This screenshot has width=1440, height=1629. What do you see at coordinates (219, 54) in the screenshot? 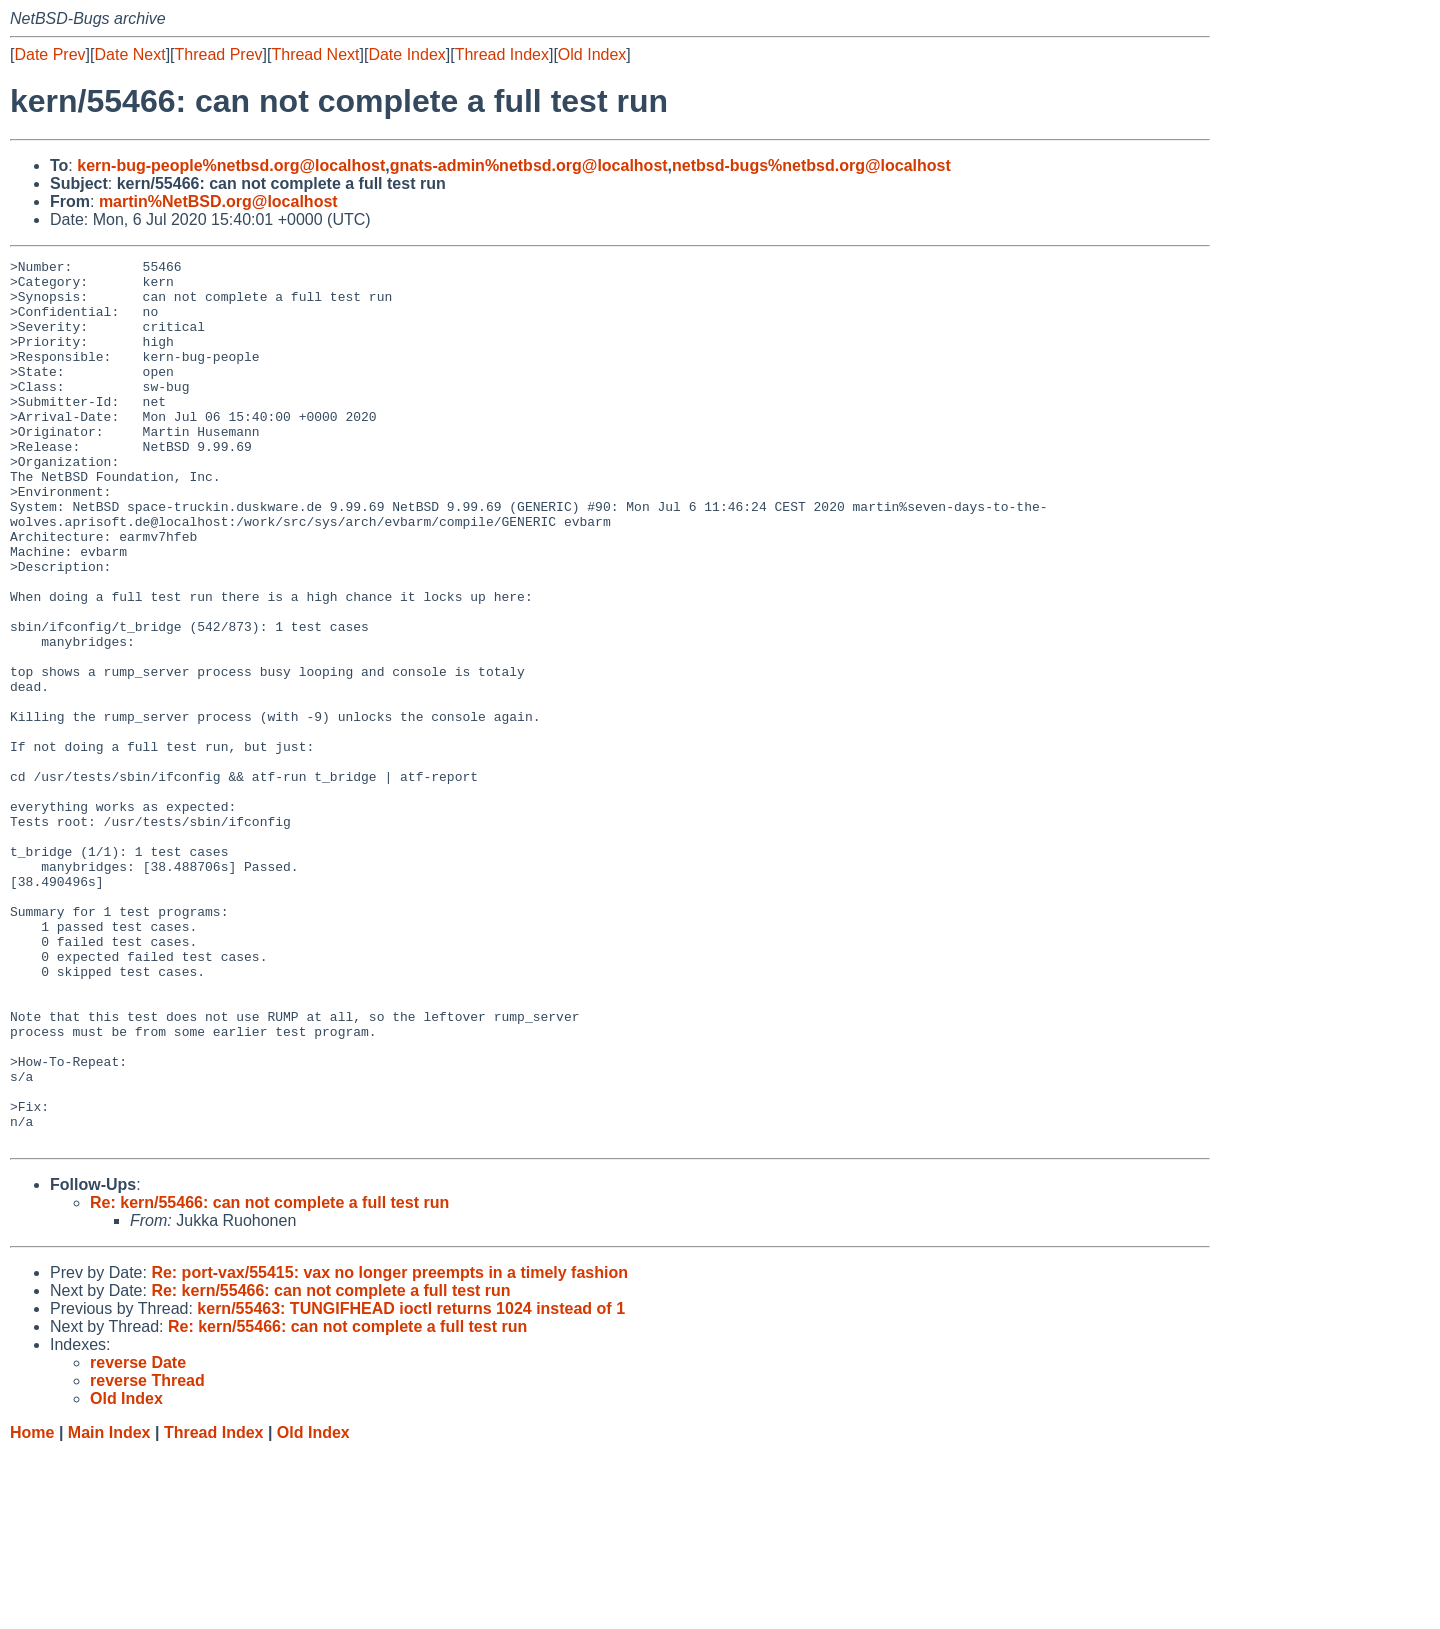
I see `Thread Prev` at bounding box center [219, 54].